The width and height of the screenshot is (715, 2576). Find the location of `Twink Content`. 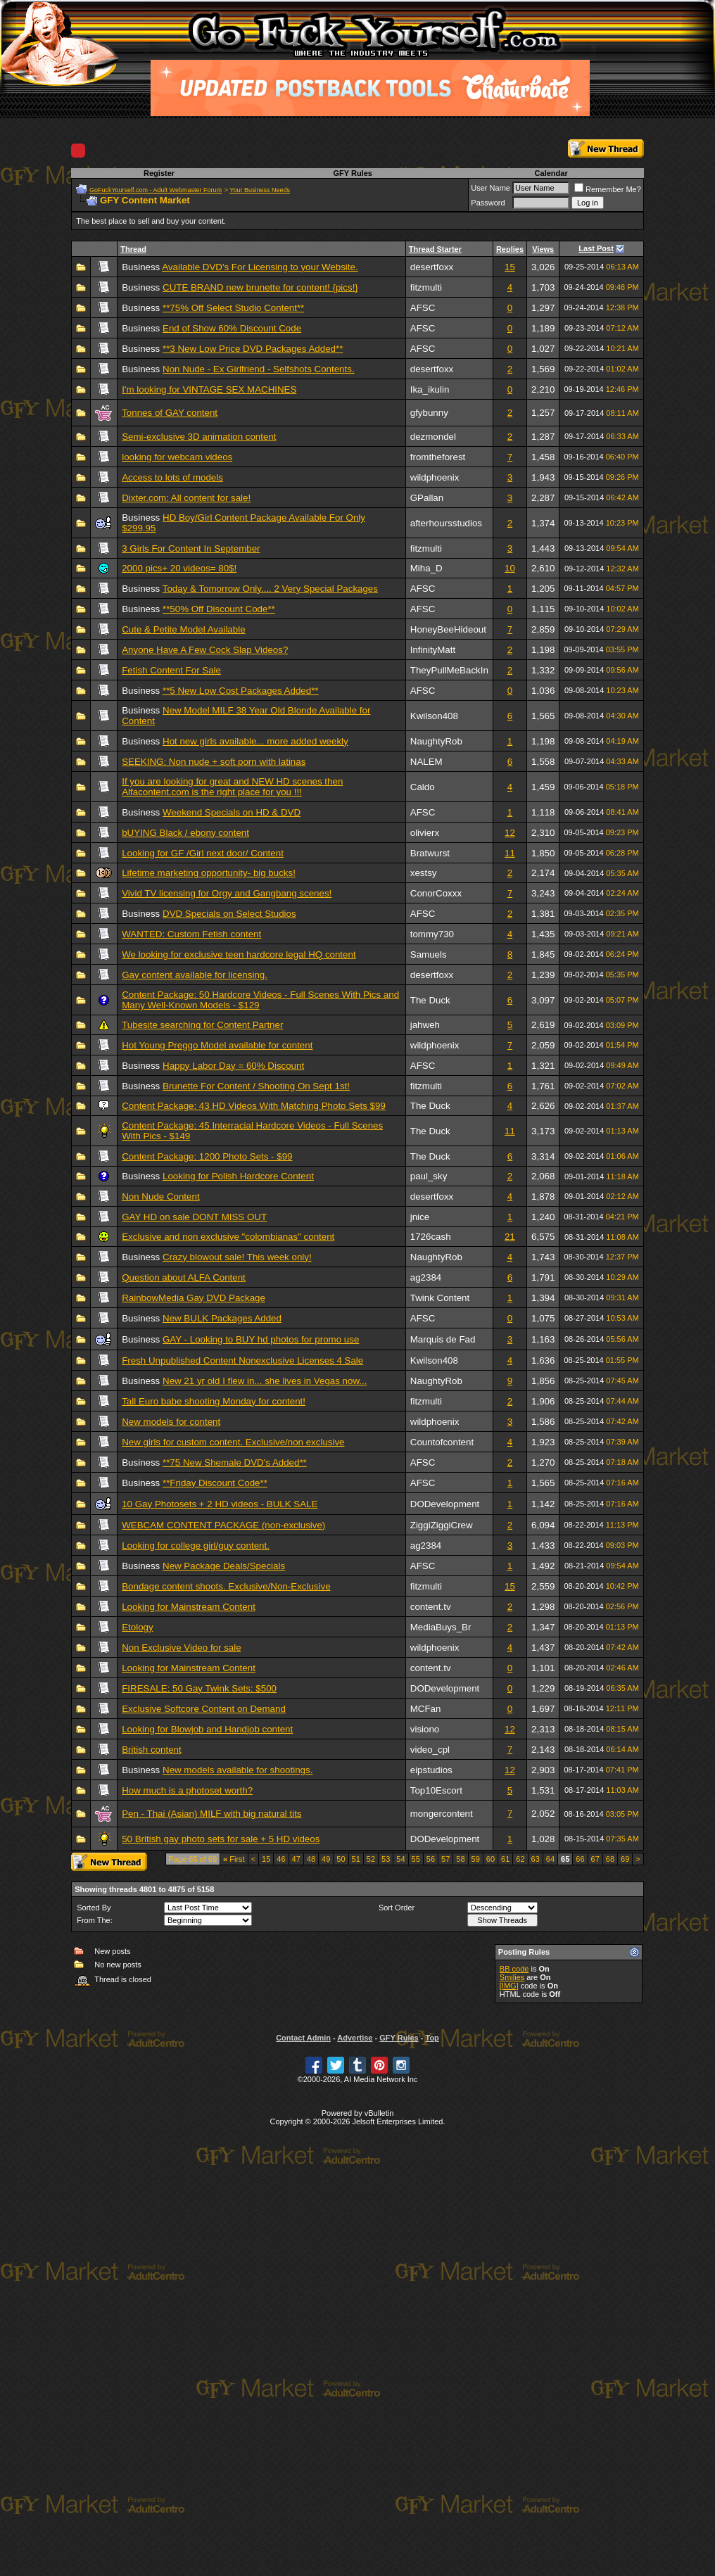

Twink Content is located at coordinates (439, 1298).